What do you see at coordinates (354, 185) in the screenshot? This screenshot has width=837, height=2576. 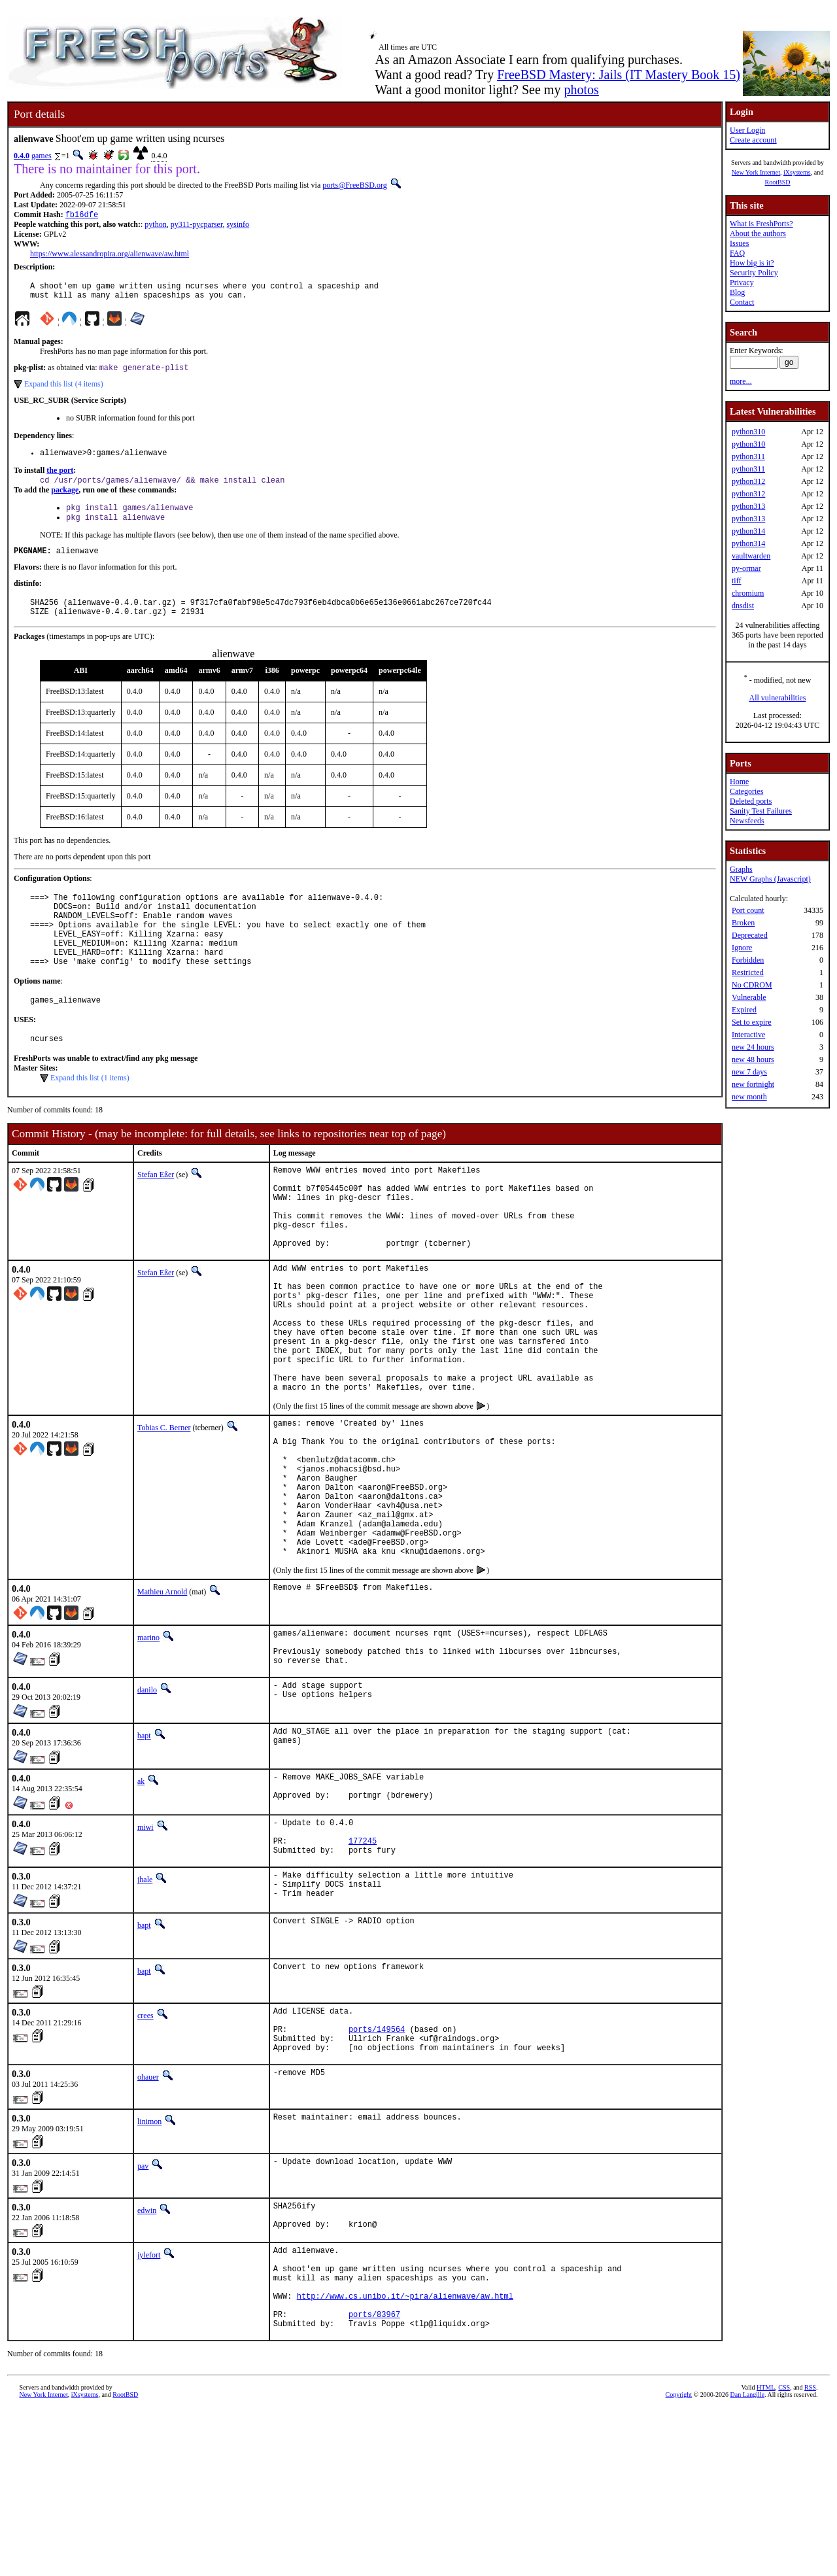 I see `ports@FreeBSD.org` at bounding box center [354, 185].